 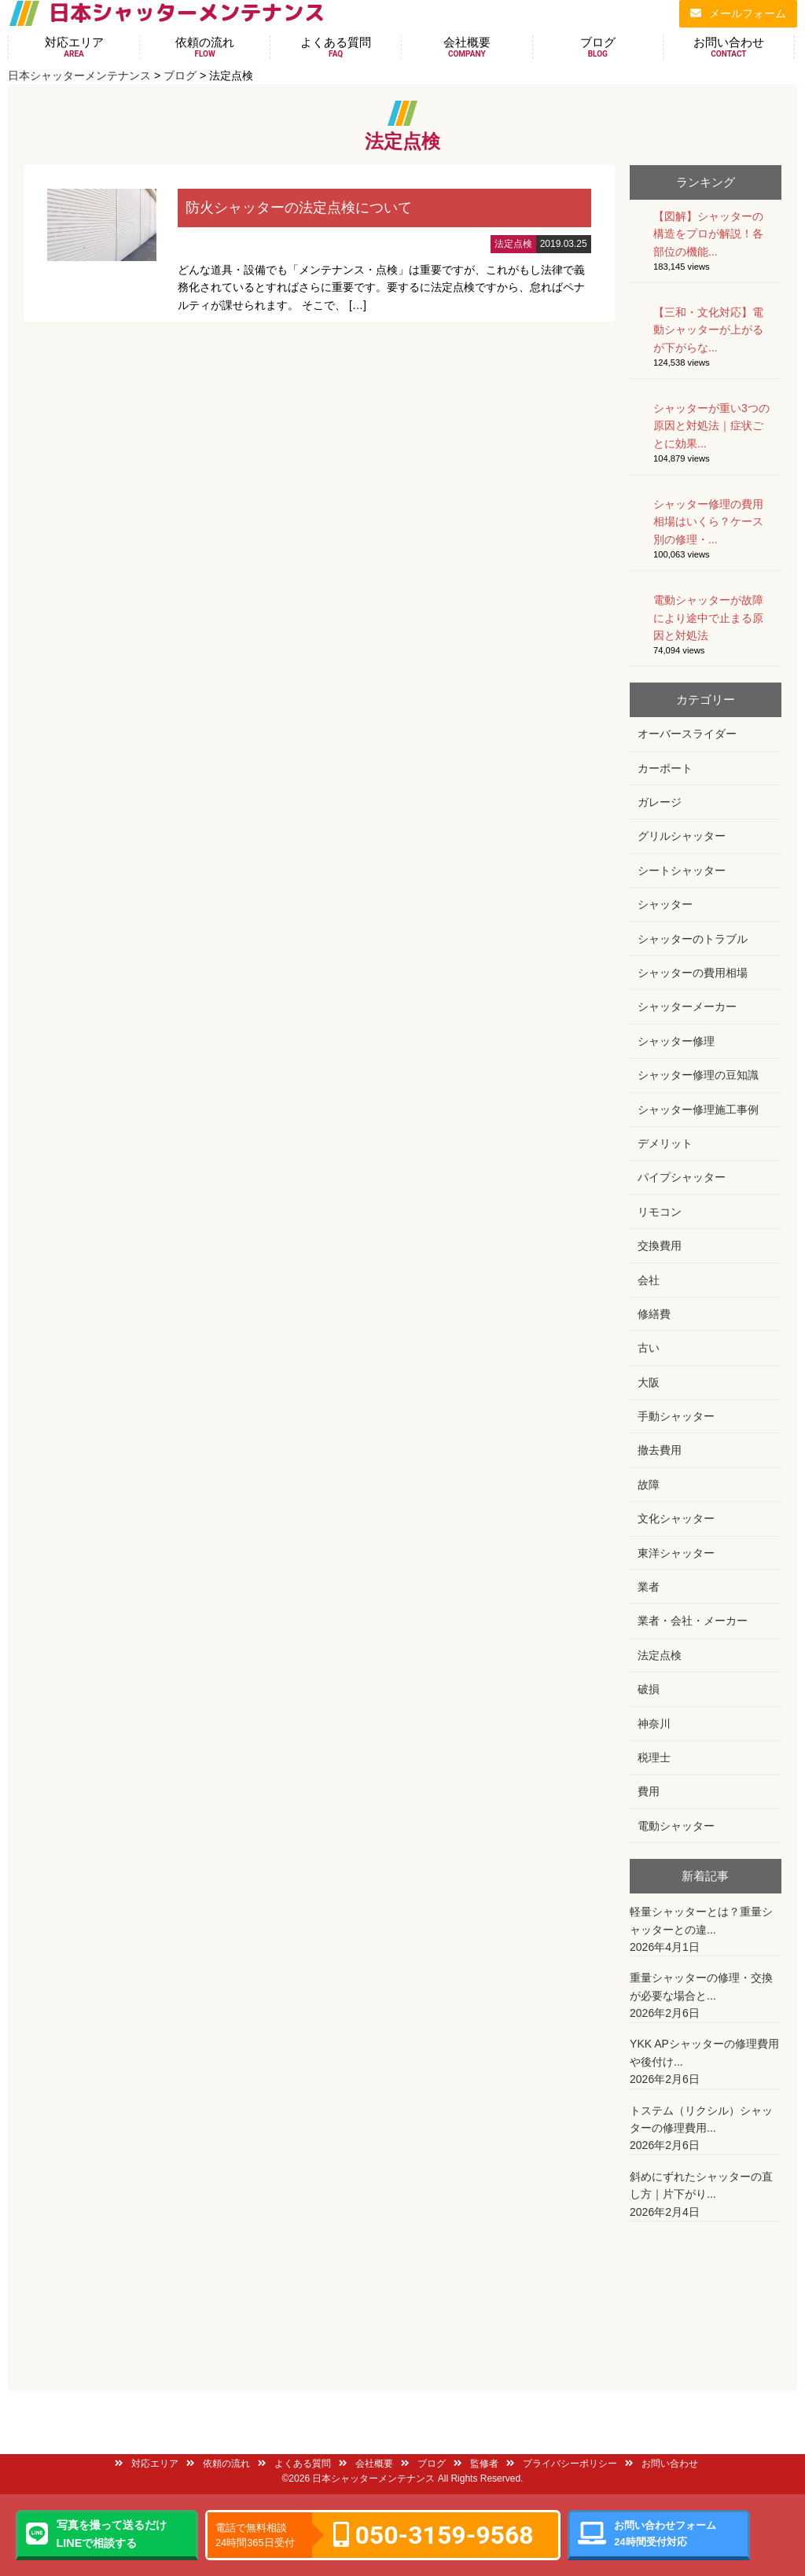 I want to click on 修繕費, so click(x=654, y=1314).